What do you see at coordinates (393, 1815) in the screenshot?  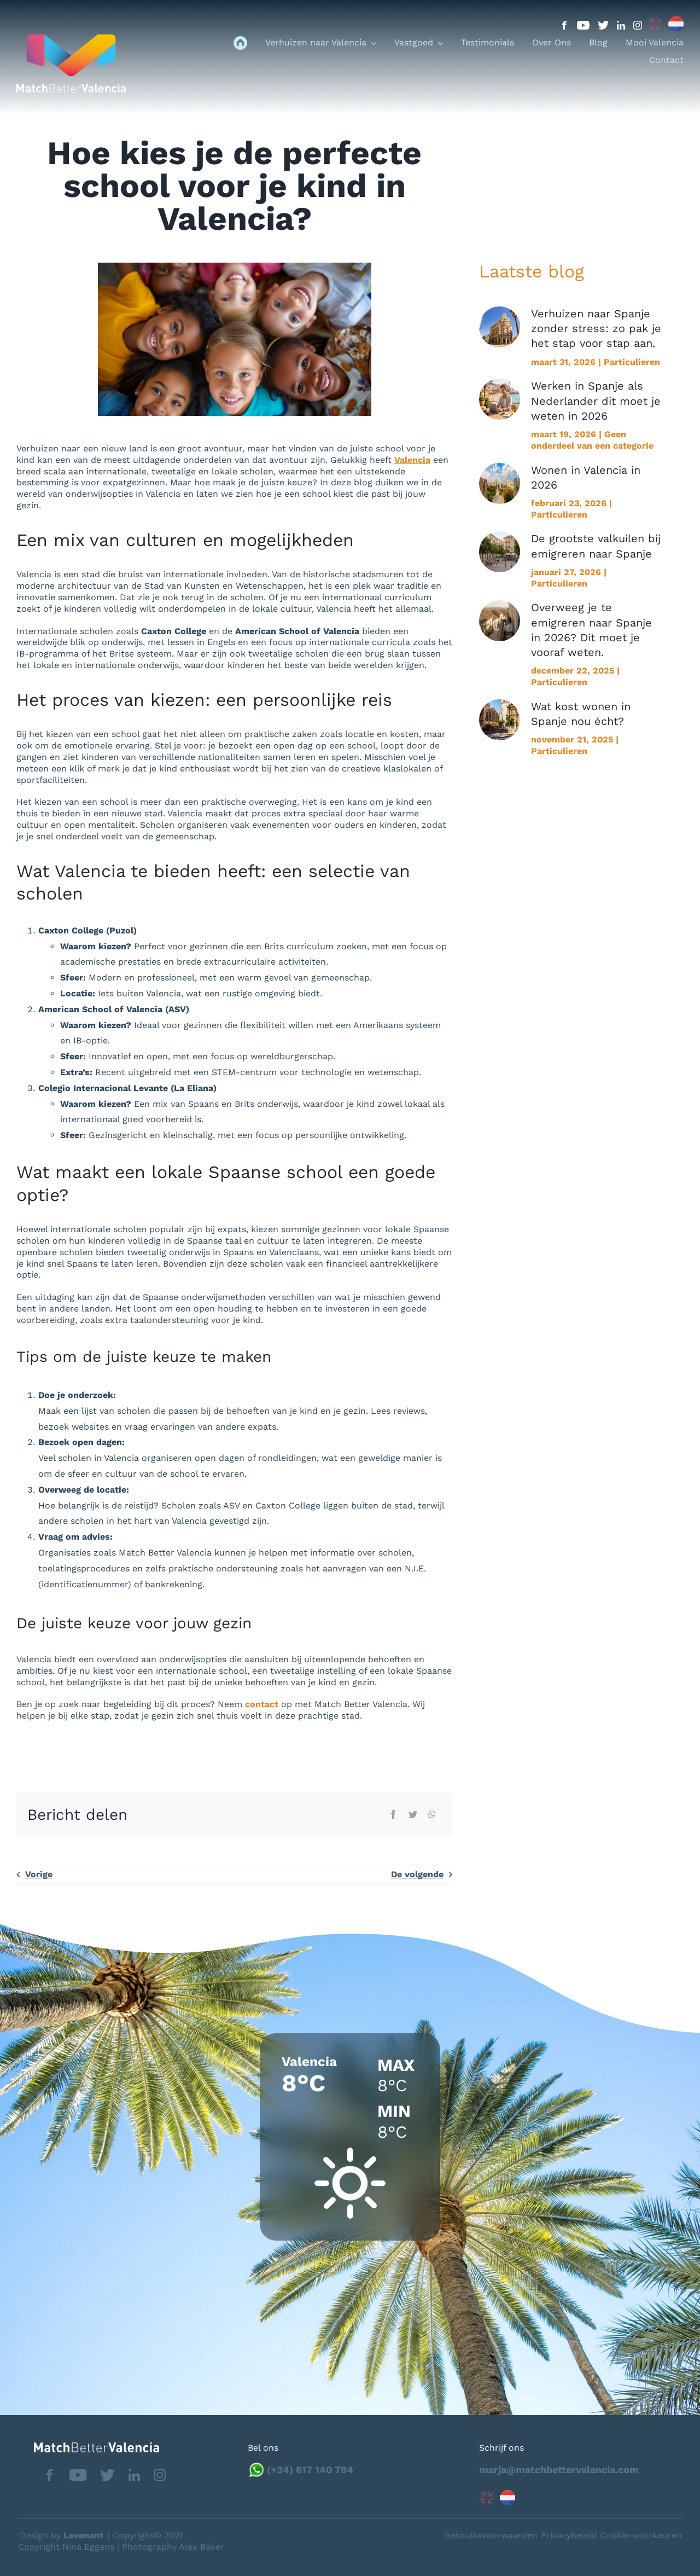 I see `[Facebook]` at bounding box center [393, 1815].